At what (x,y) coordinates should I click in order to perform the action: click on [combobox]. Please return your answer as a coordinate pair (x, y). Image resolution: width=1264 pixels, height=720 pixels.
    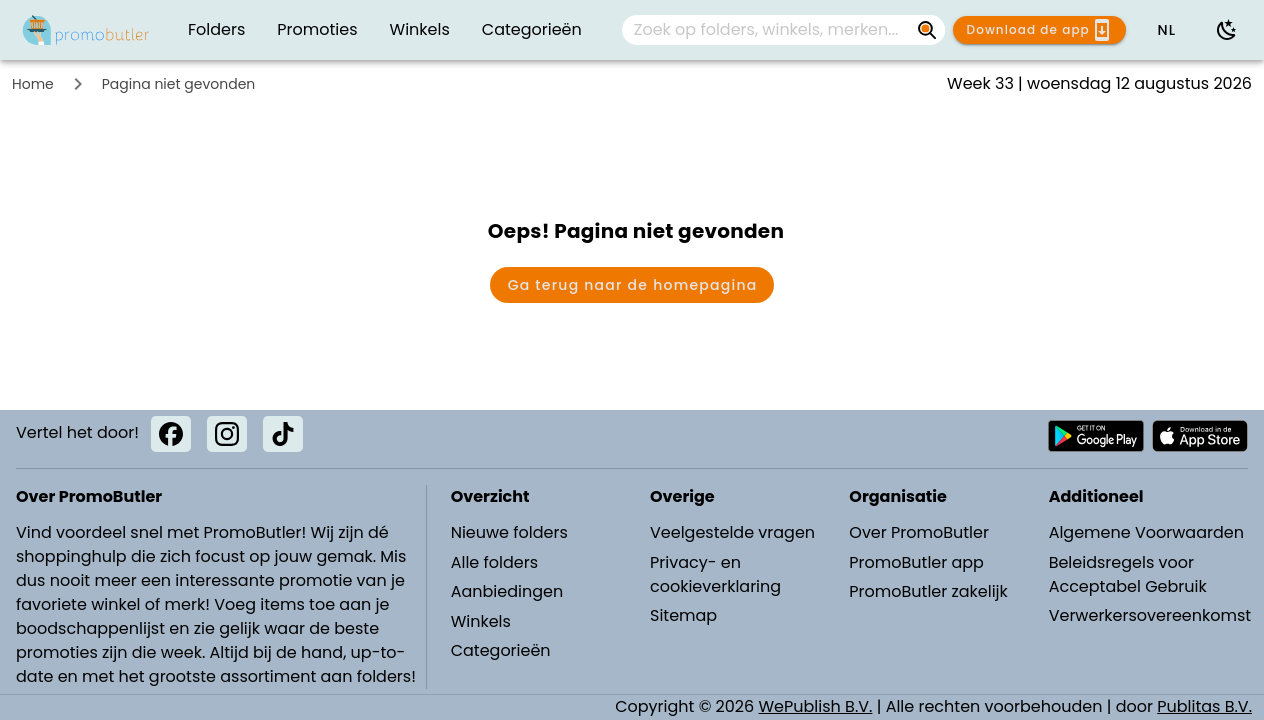
    Looking at the image, I should click on (783, 30).